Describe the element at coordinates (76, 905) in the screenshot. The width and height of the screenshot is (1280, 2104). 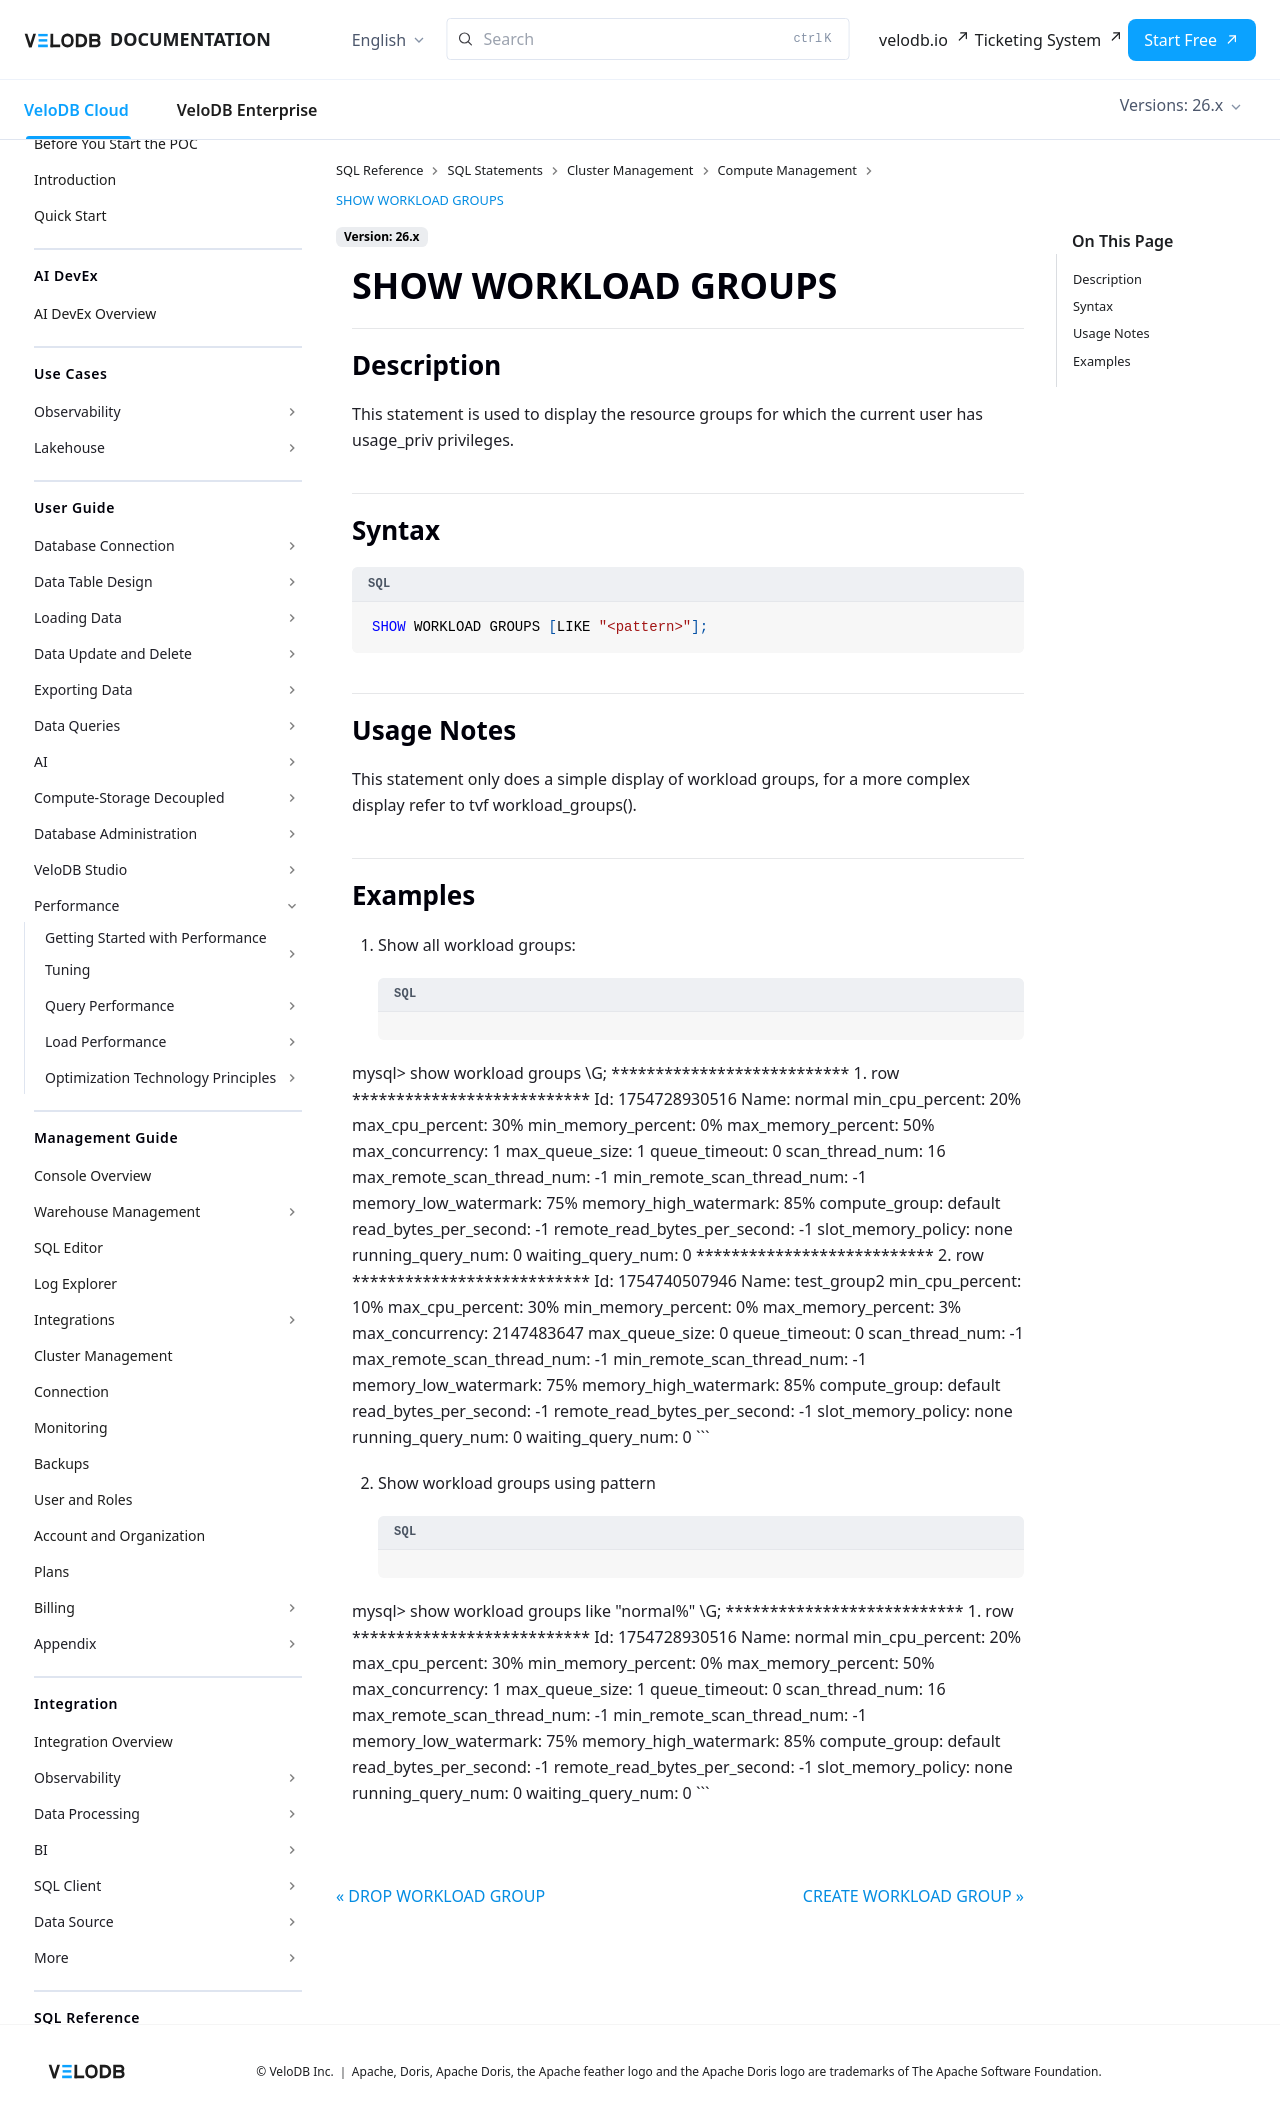
I see `Performance [button]` at that location.